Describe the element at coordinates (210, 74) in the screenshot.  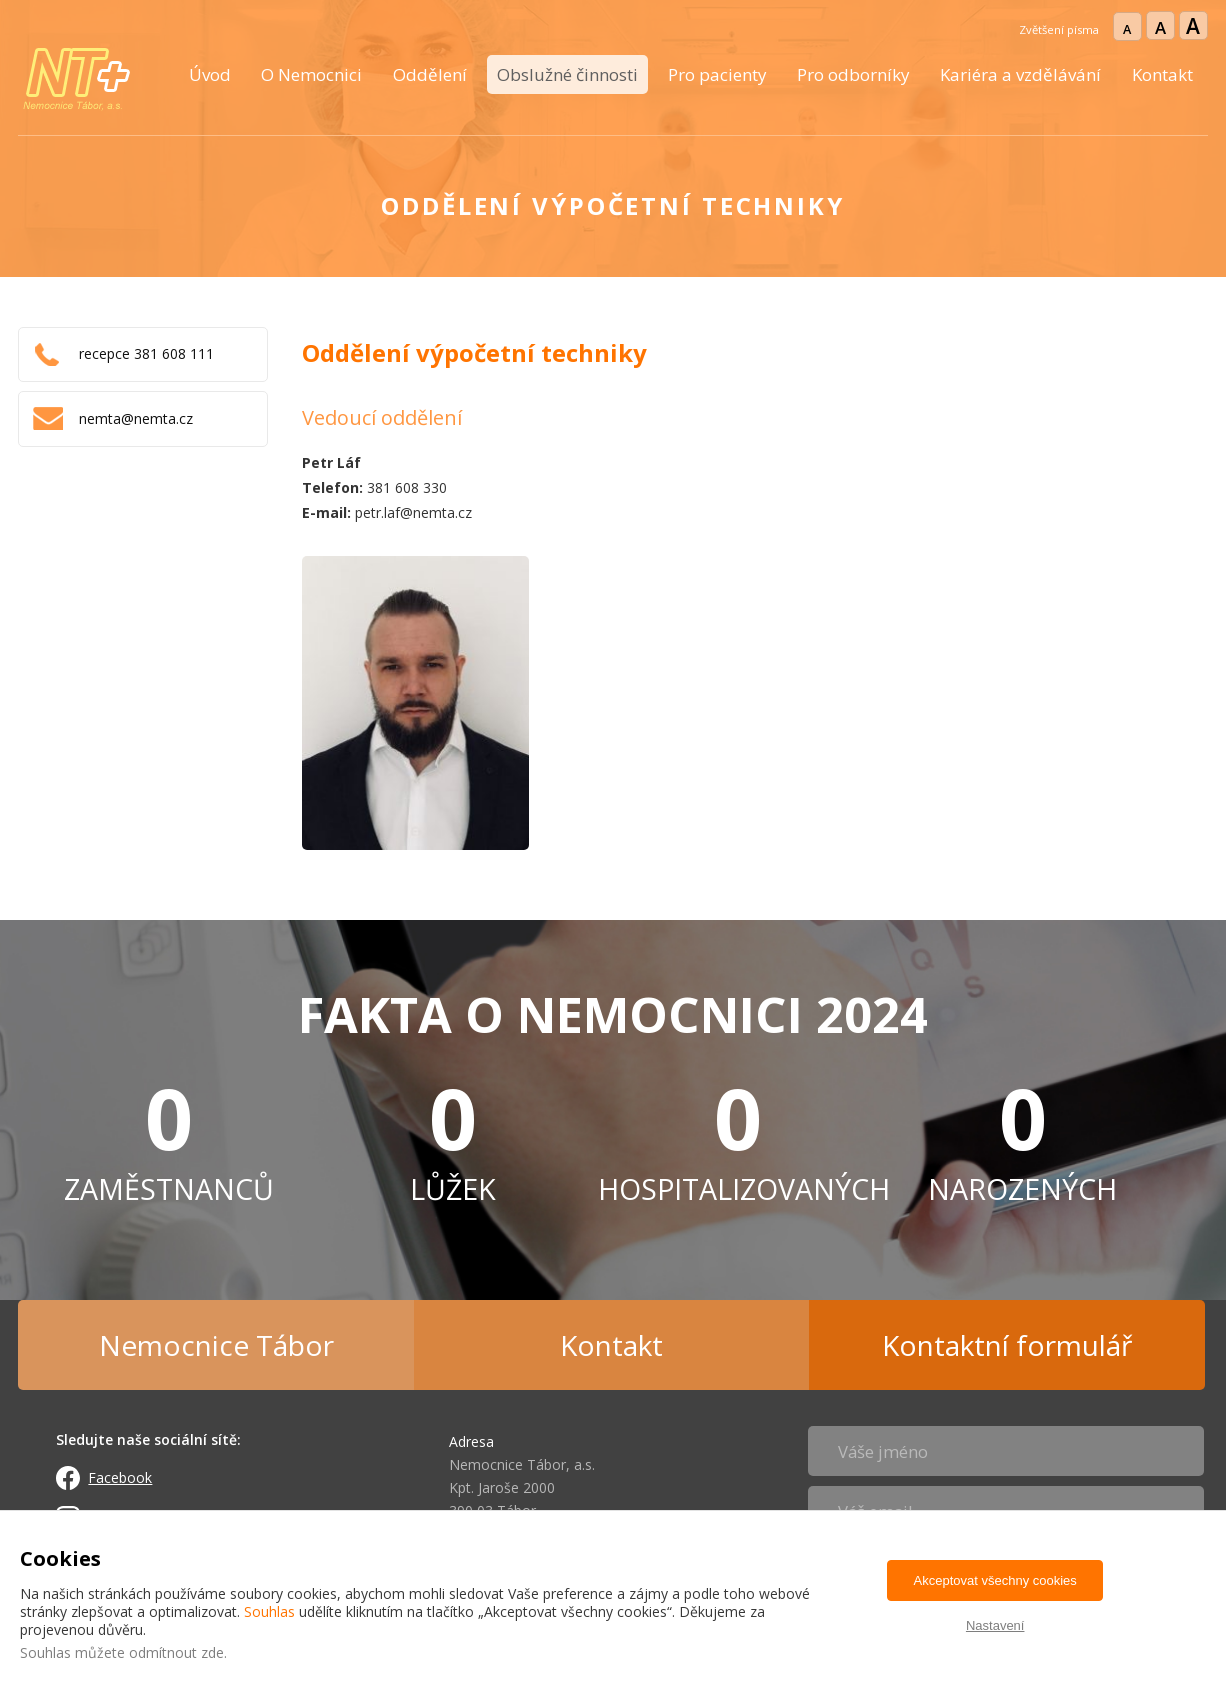
I see `Úvod` at that location.